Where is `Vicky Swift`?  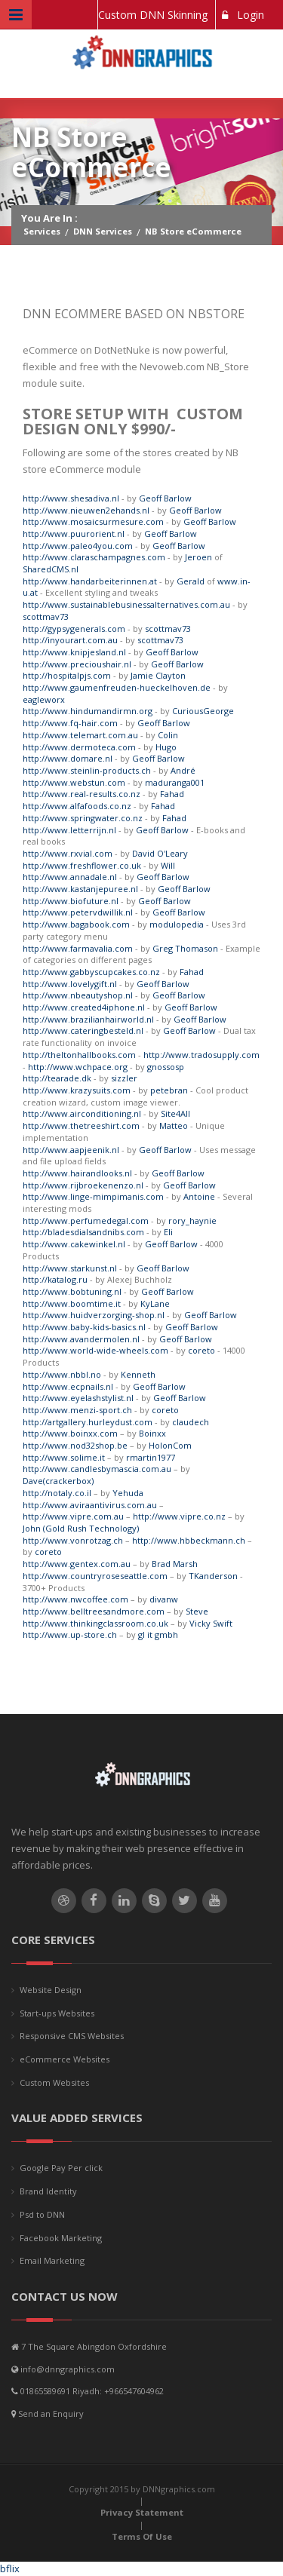 Vicky Swift is located at coordinates (210, 1623).